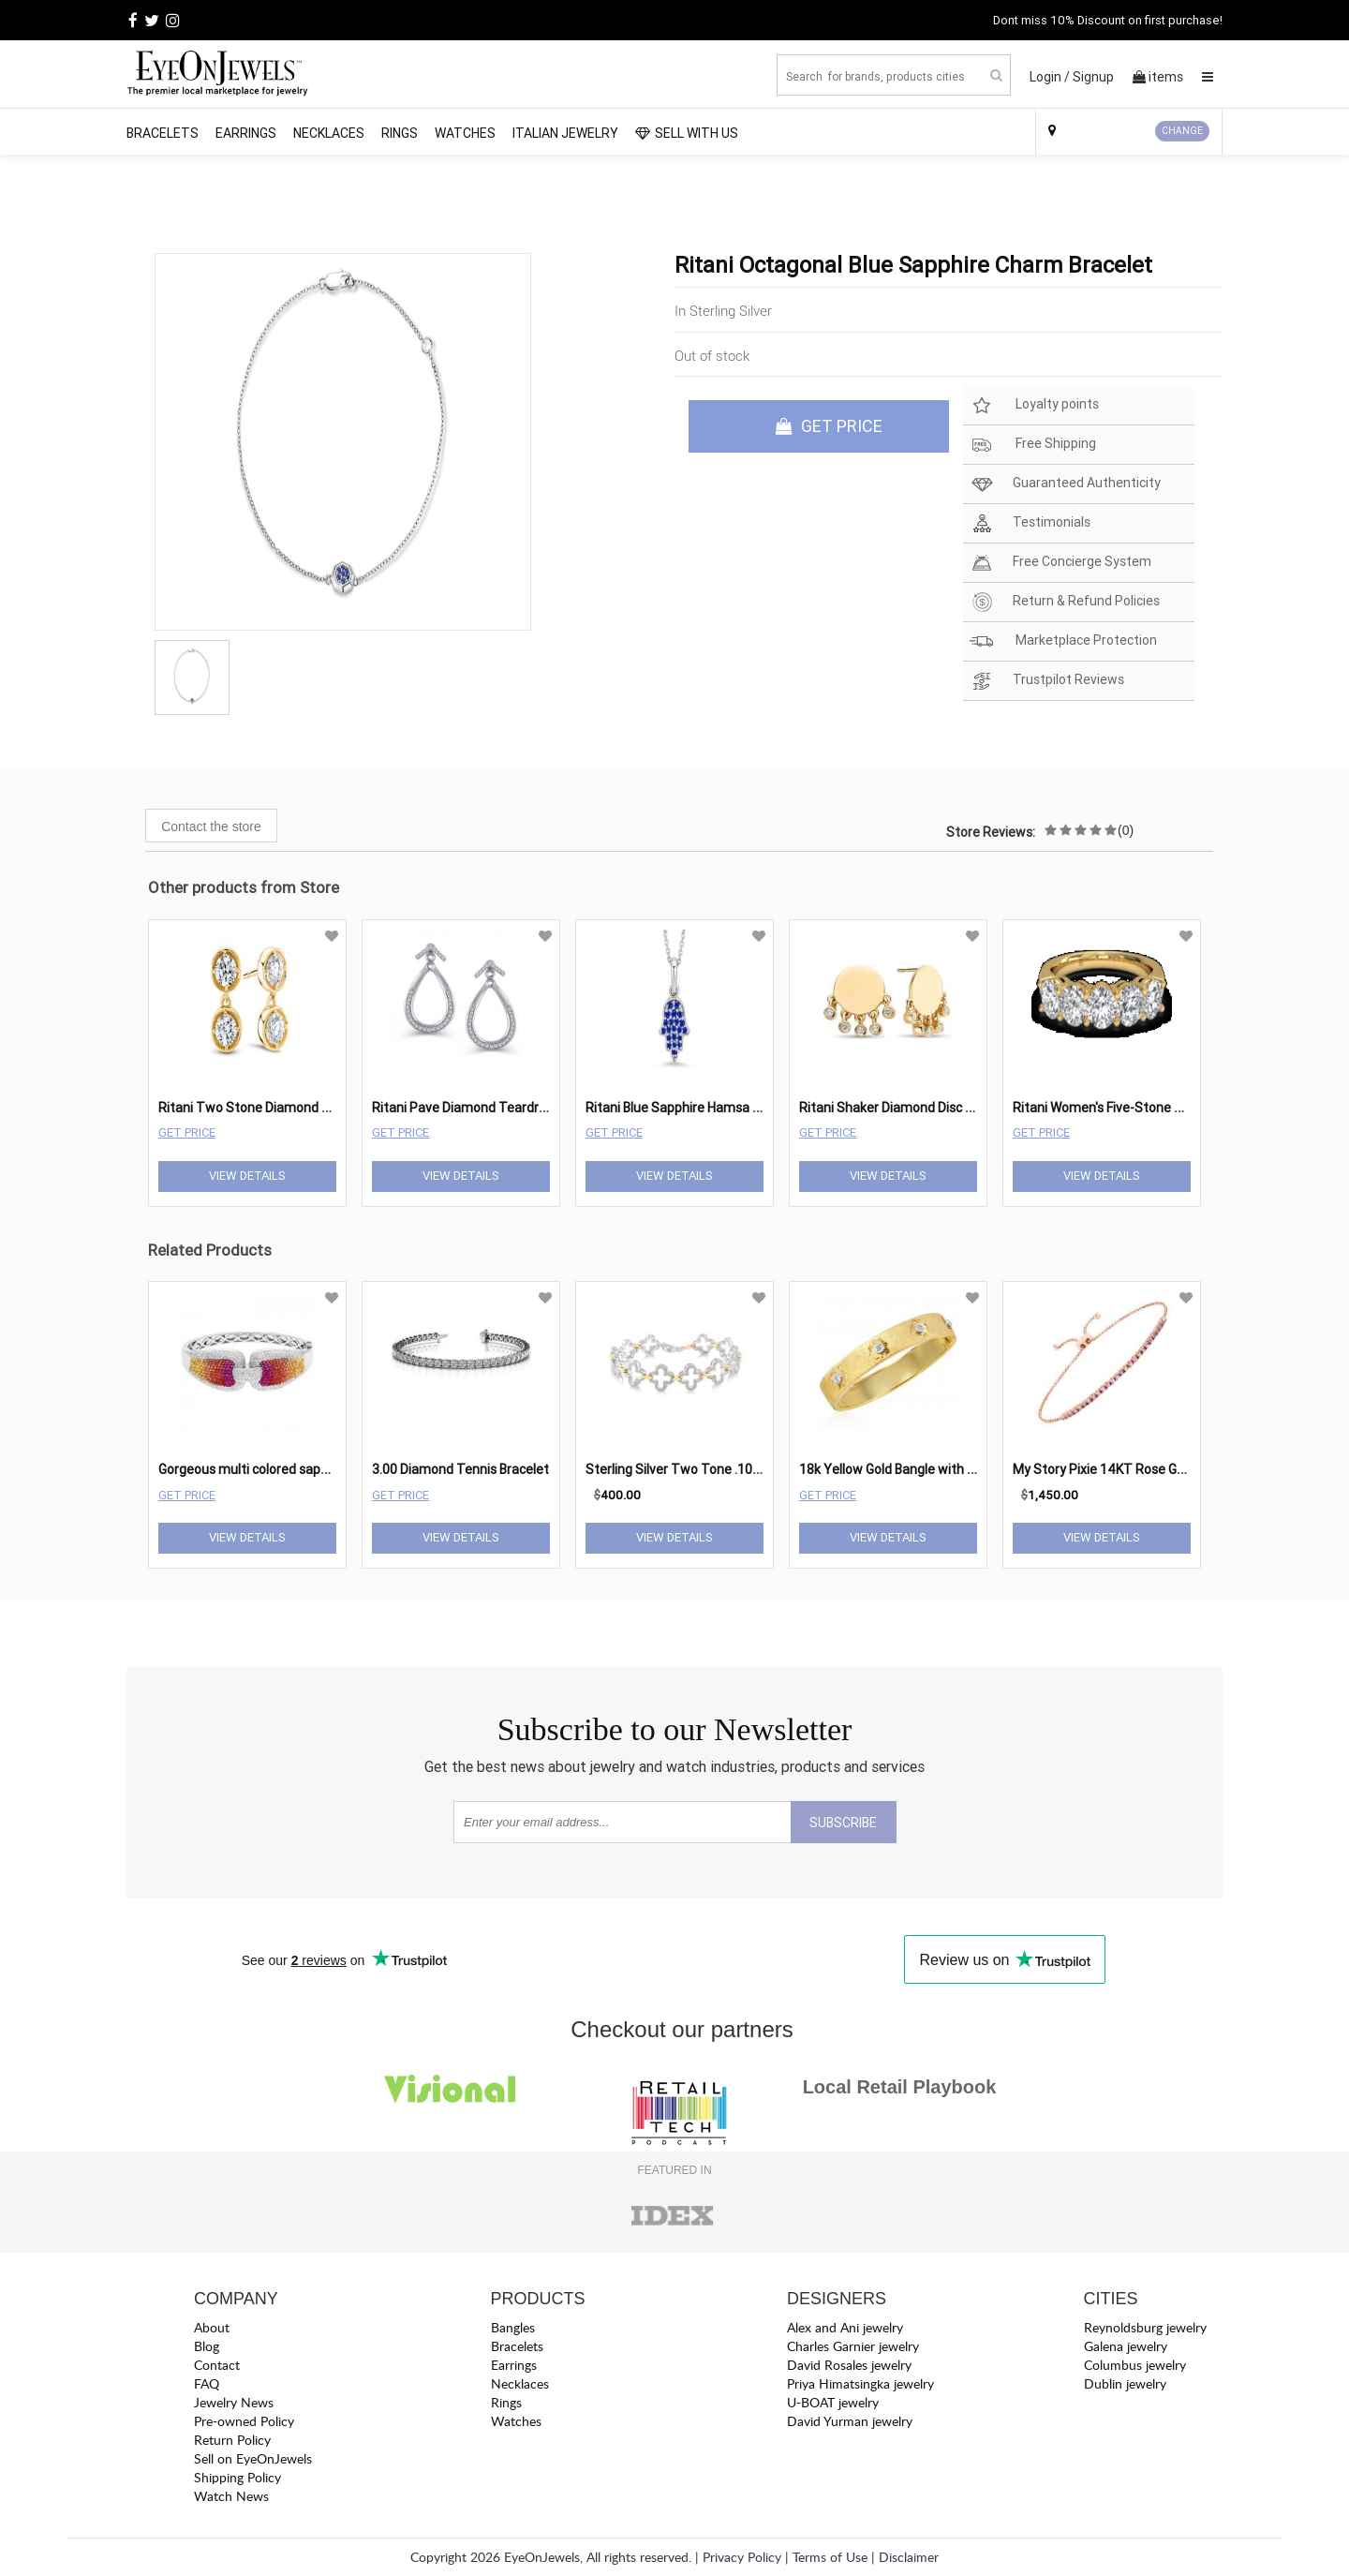 This screenshot has width=1349, height=2576. I want to click on Sell on EyeOnJewels, so click(253, 2458).